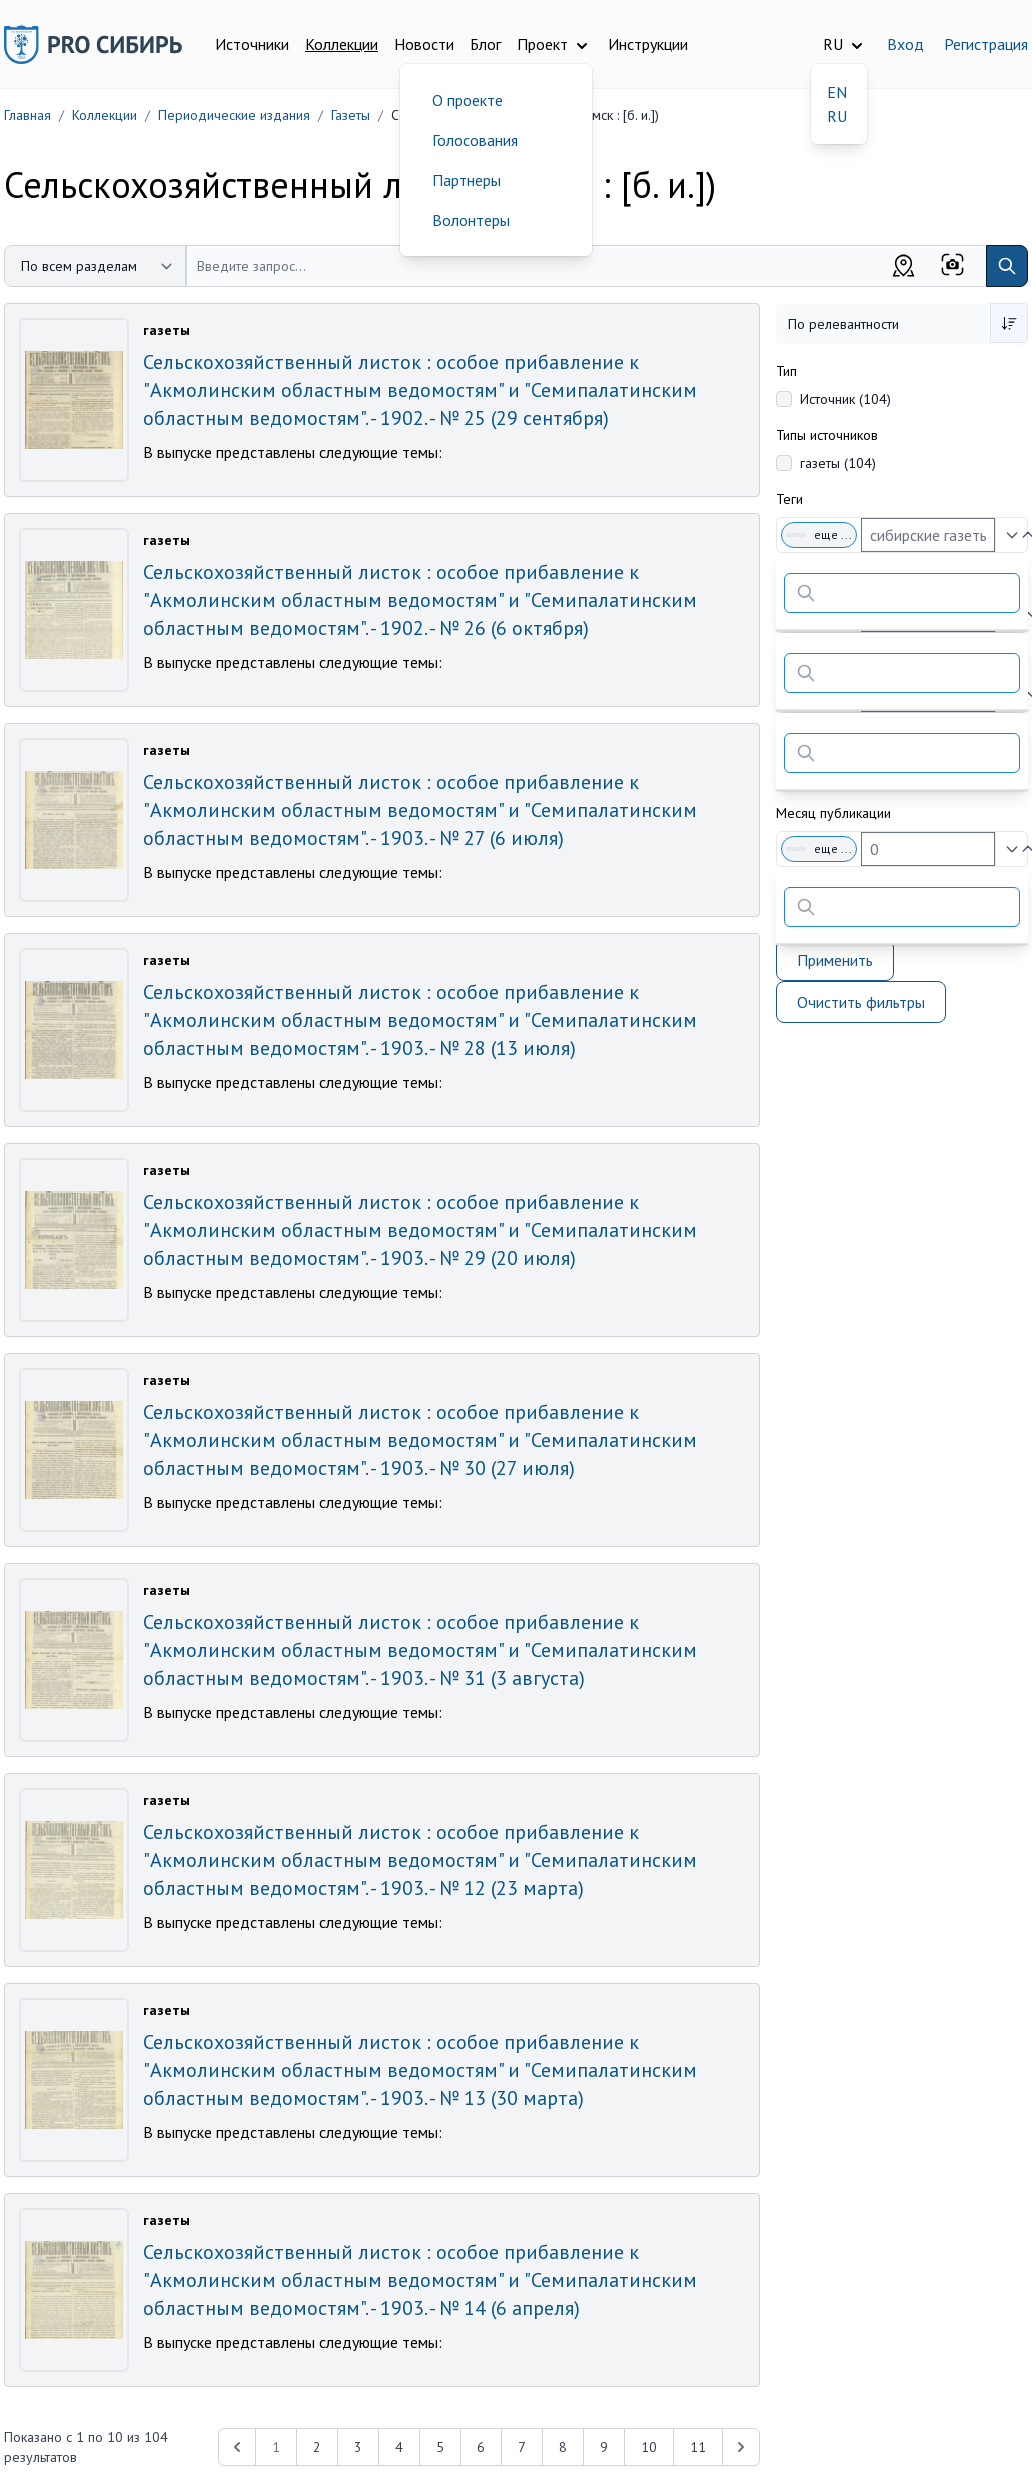  What do you see at coordinates (861, 1002) in the screenshot?
I see `Очистить фильтры` at bounding box center [861, 1002].